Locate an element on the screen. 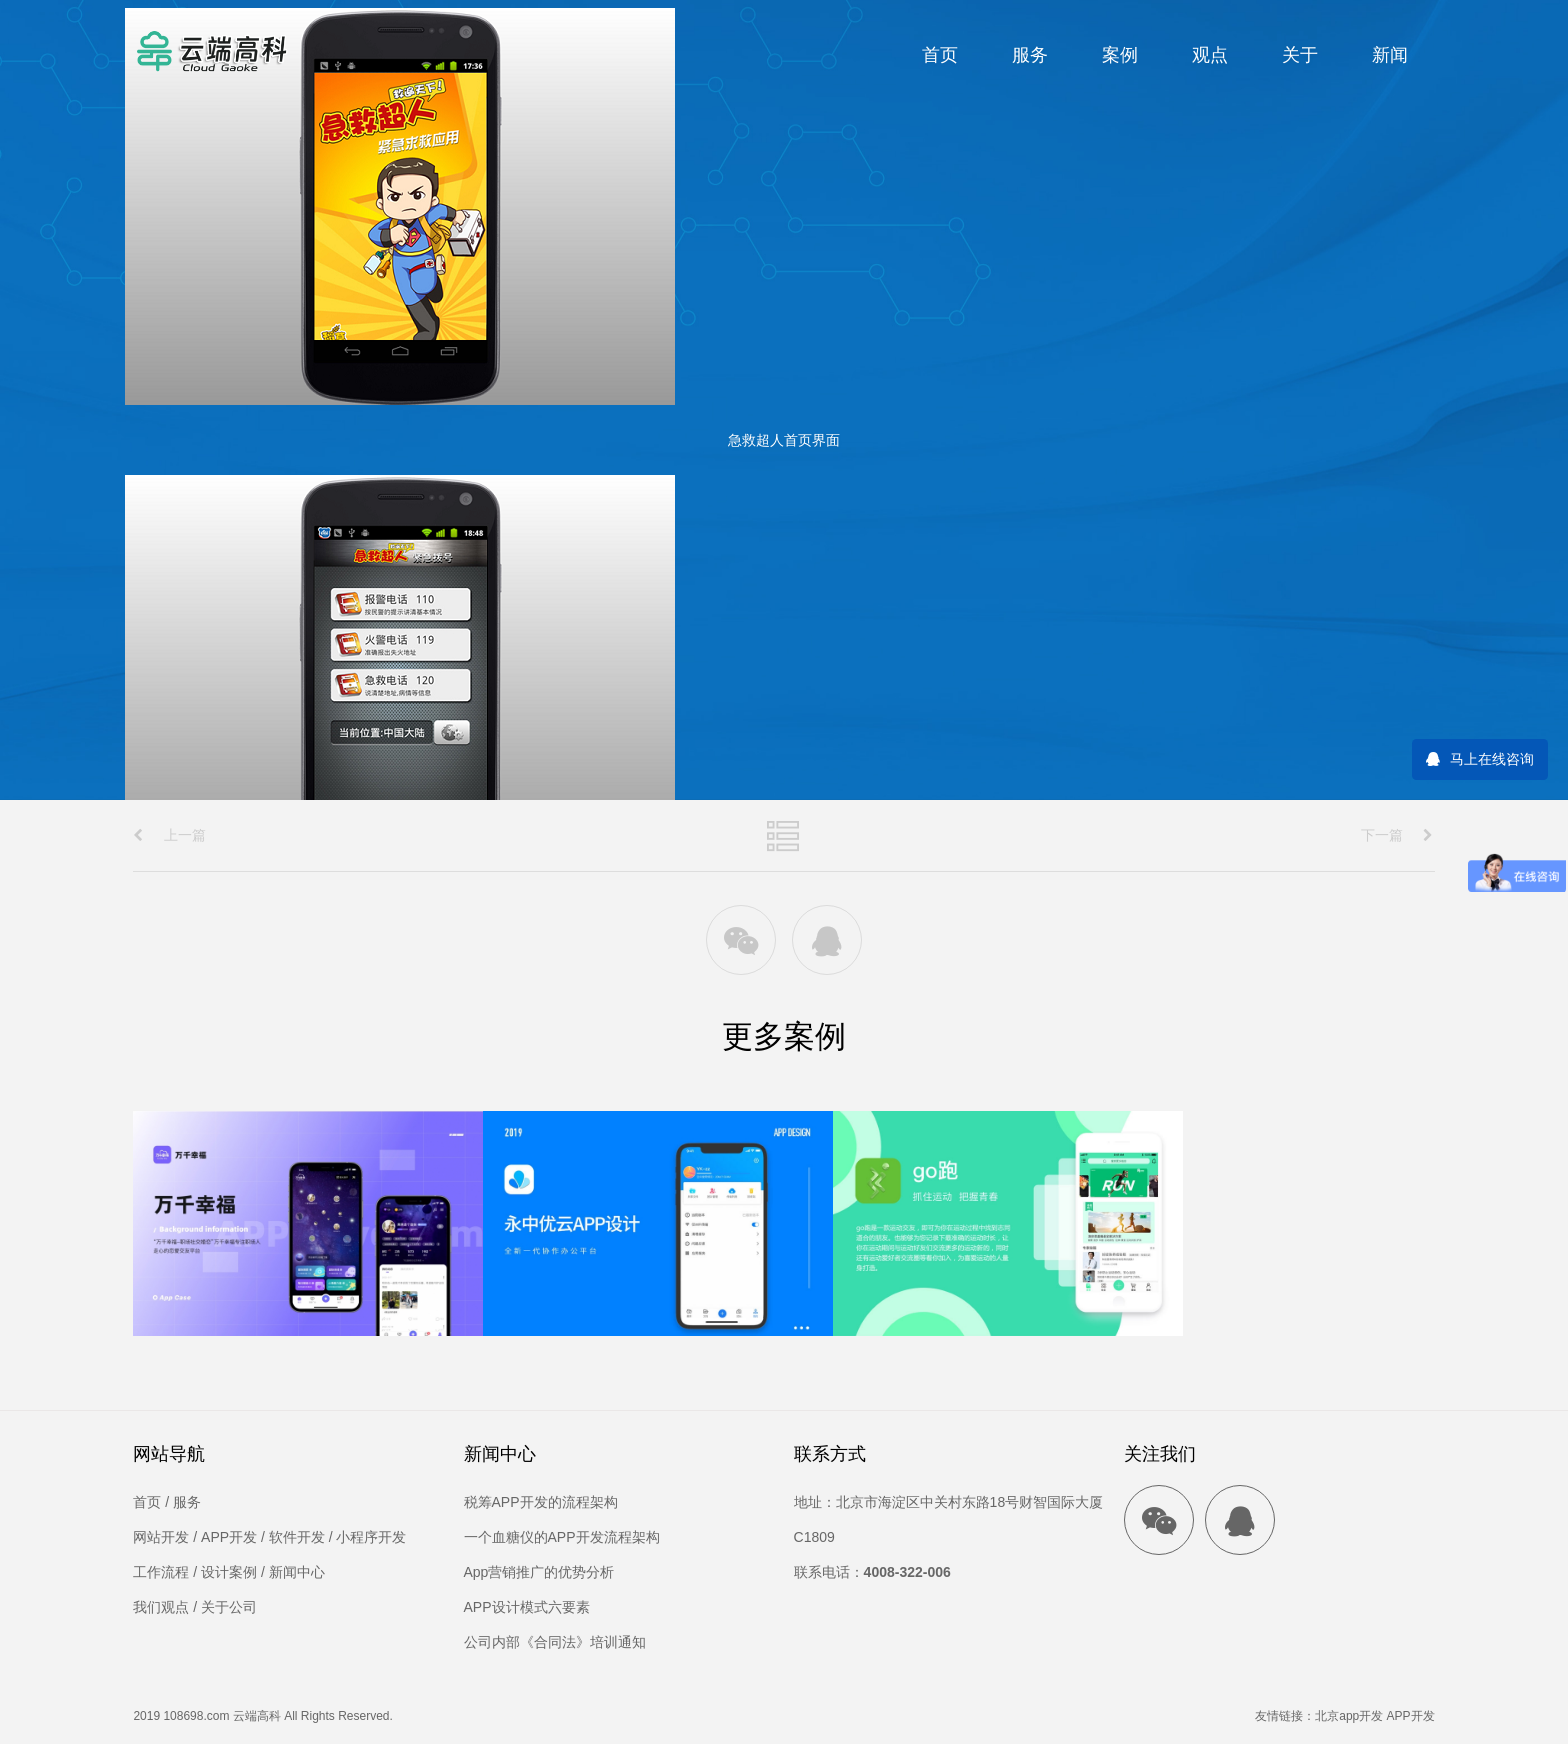 The height and width of the screenshot is (1744, 1568). APP设计模式六要素 is located at coordinates (527, 1607).